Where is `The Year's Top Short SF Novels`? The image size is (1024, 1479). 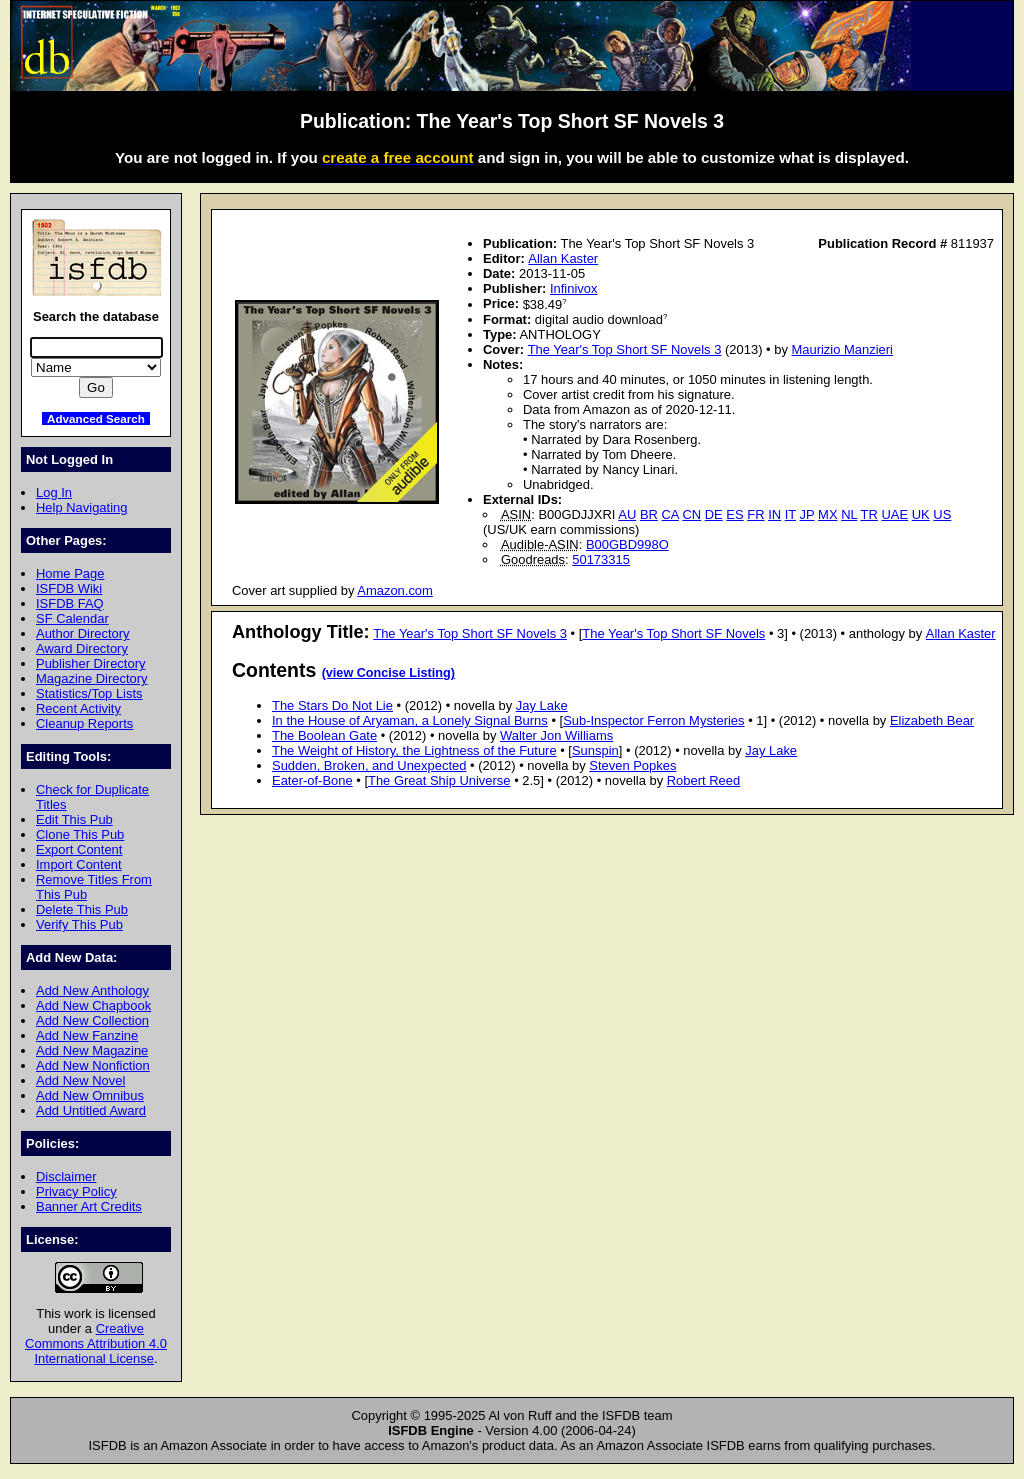
The Year's Top Short SF Novels is located at coordinates (673, 633).